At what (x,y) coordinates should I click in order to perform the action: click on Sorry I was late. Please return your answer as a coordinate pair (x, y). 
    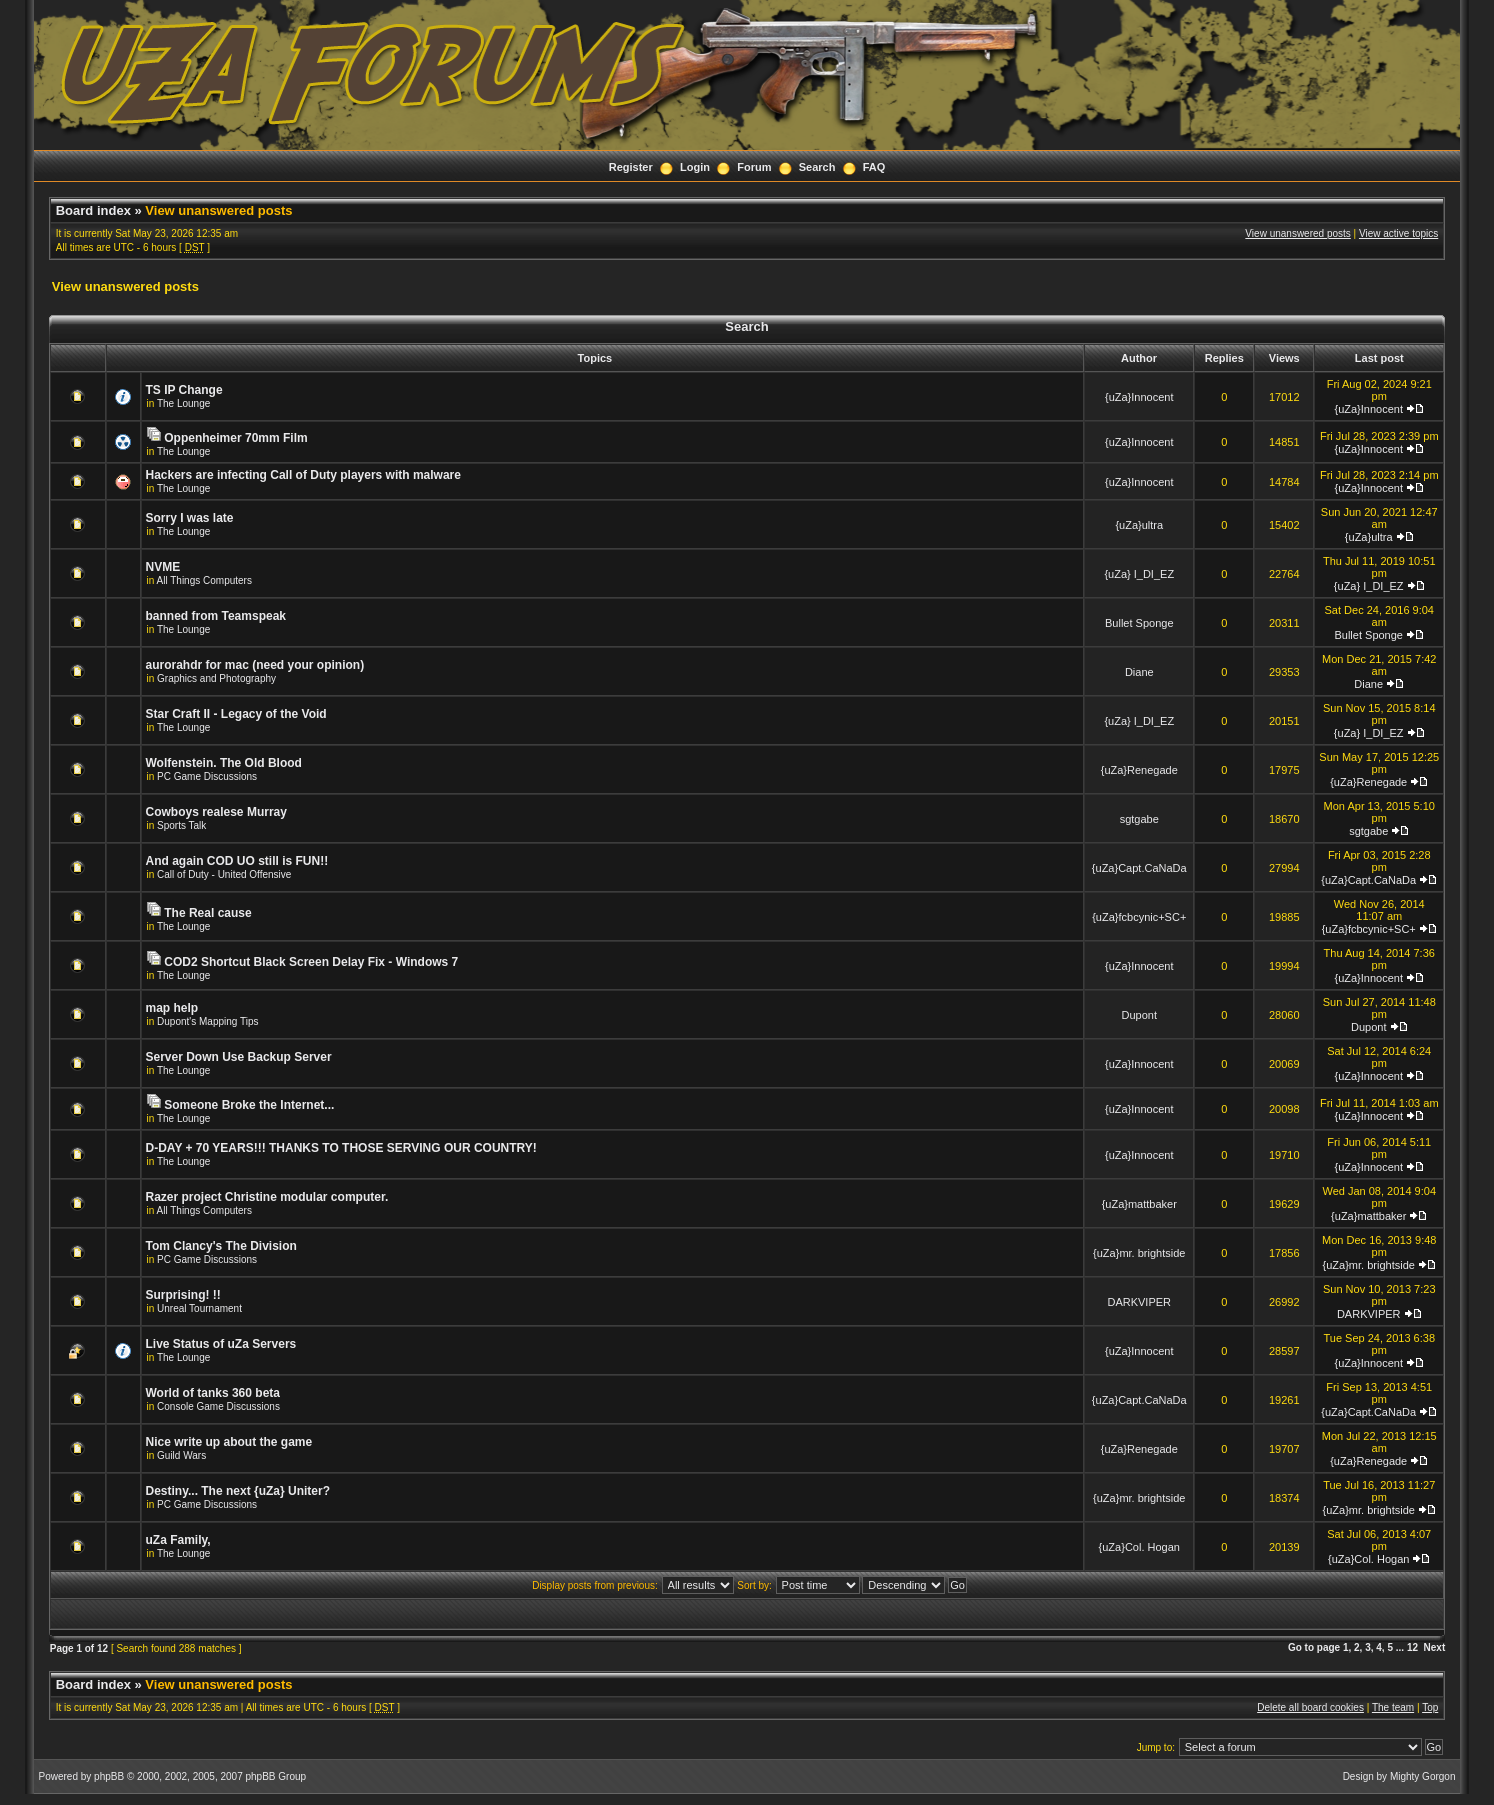
    Looking at the image, I should click on (190, 518).